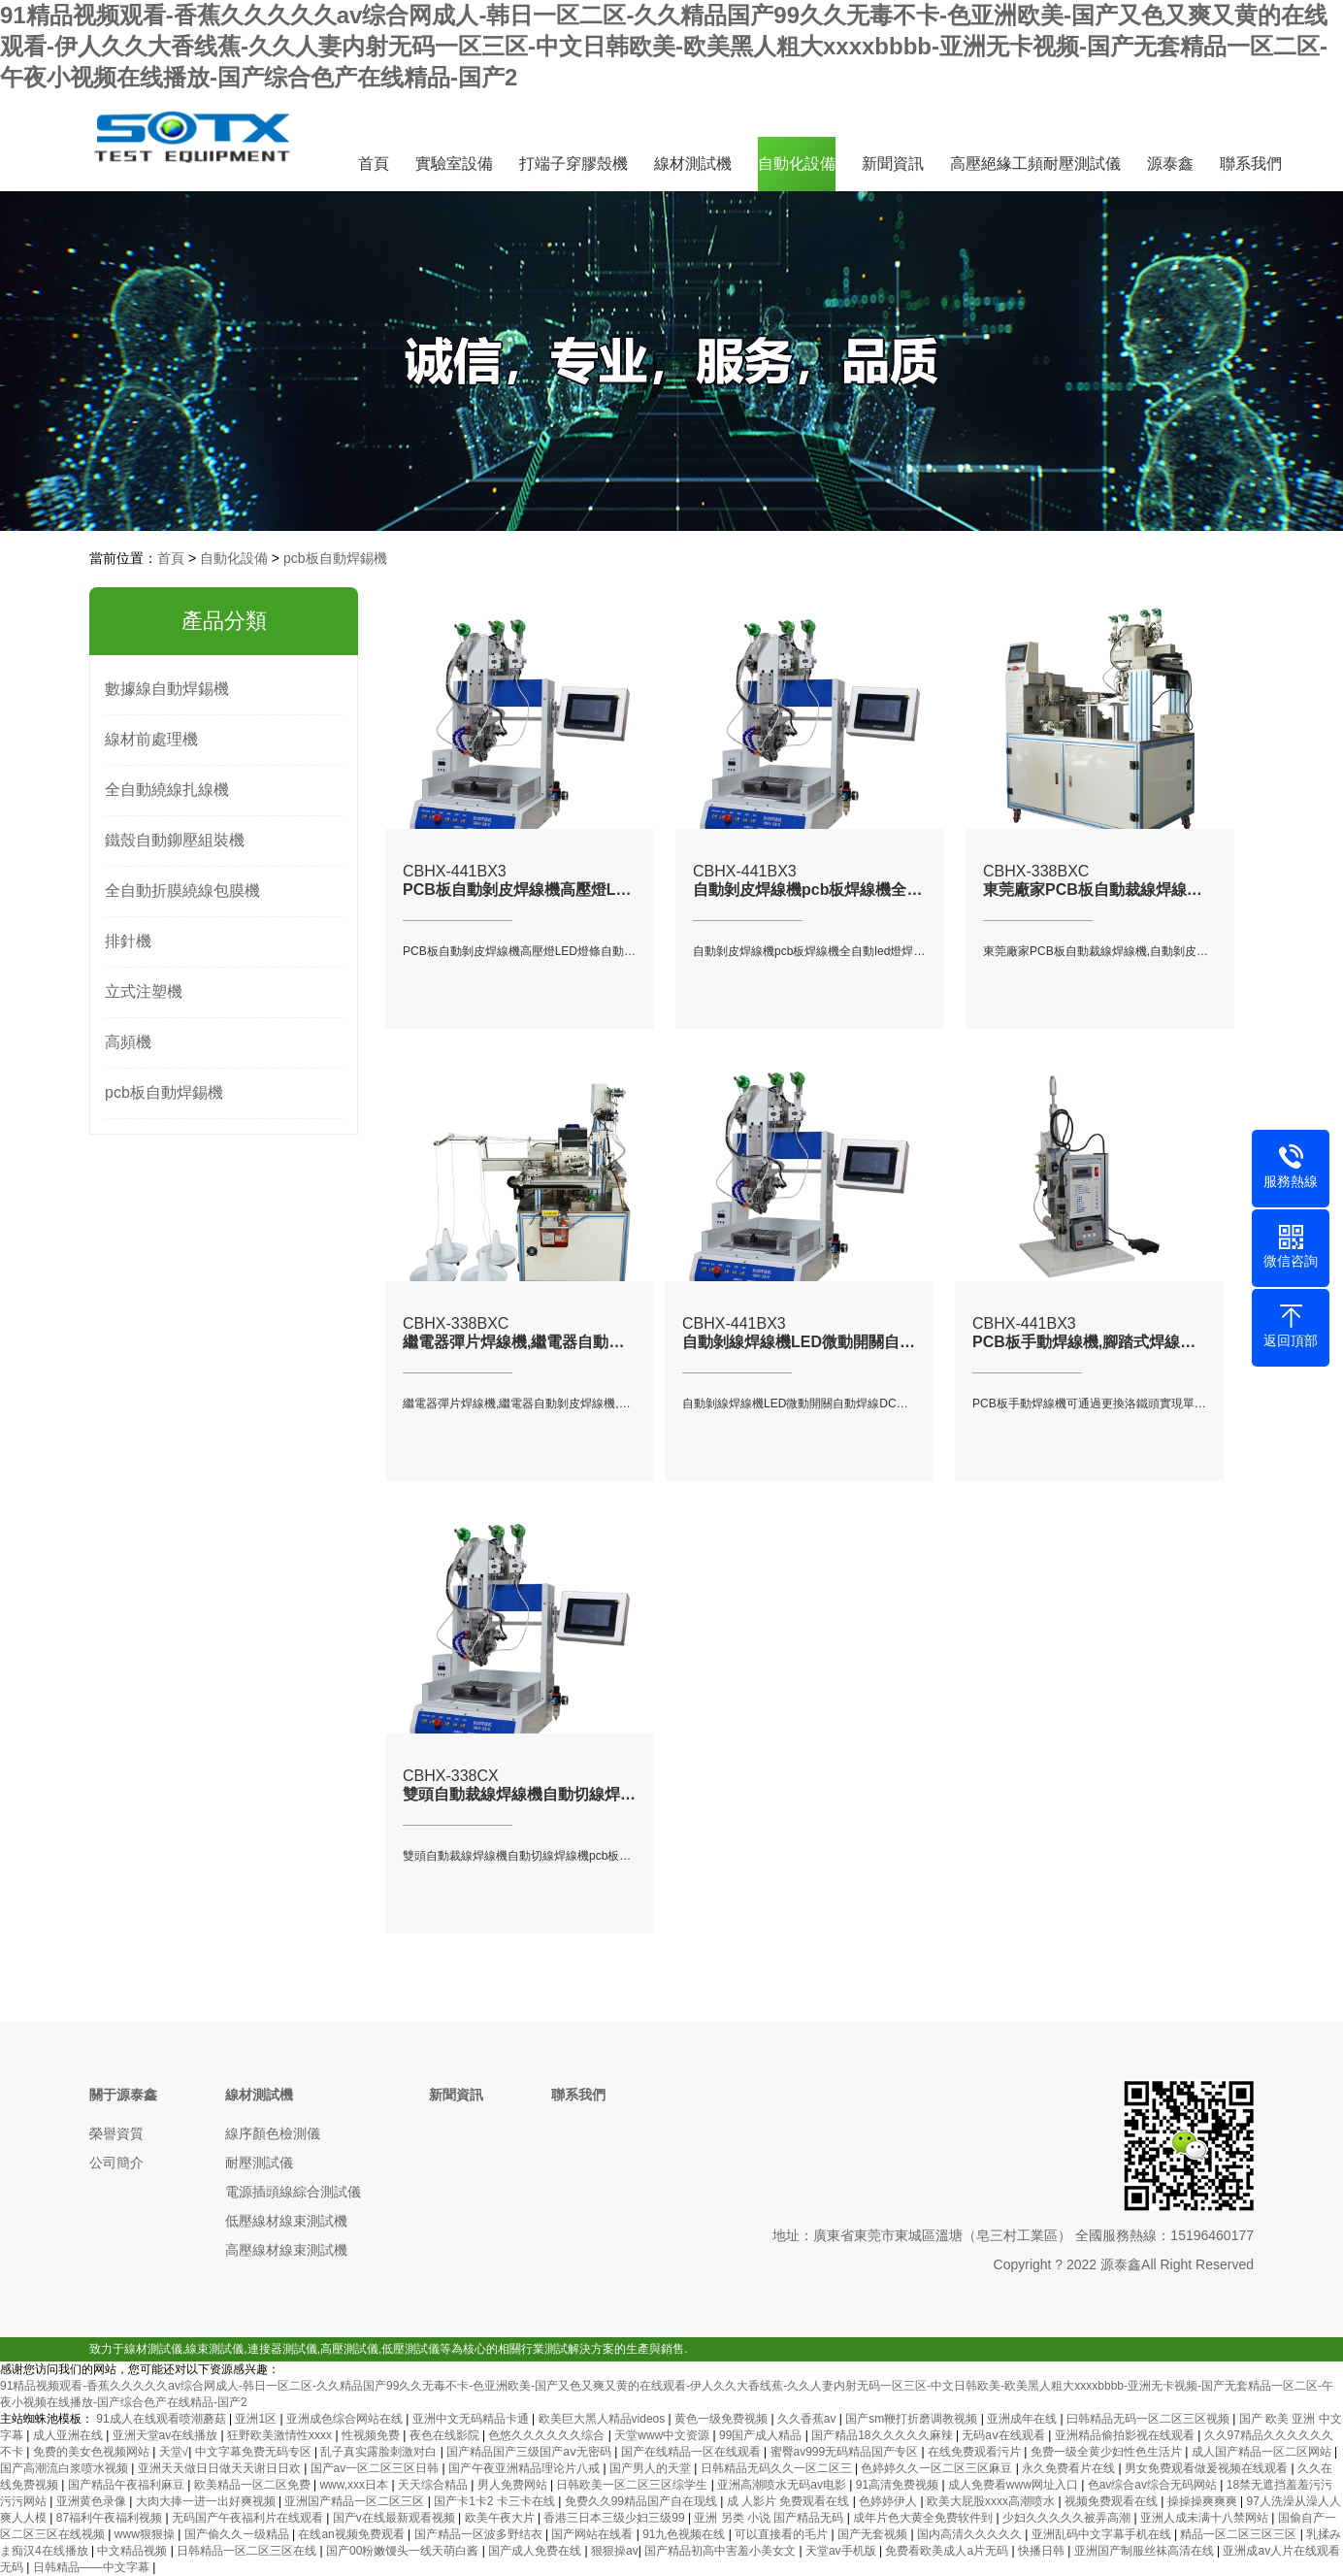  Describe the element at coordinates (111, 2518) in the screenshot. I see `87福利午夜福利视频` at that location.